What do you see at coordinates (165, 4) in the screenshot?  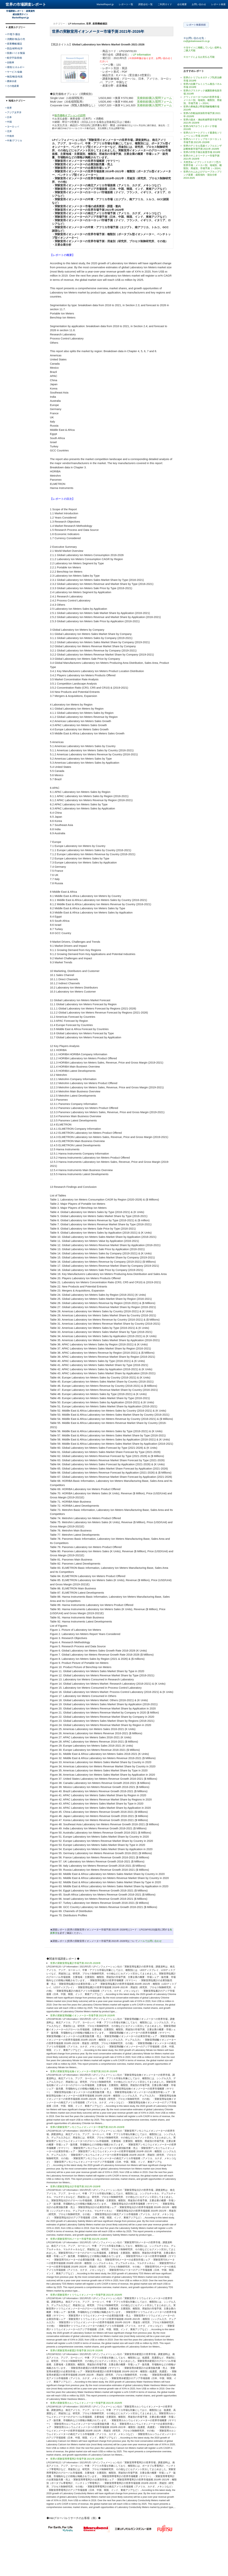 I see `ご利用ガイド` at bounding box center [165, 4].